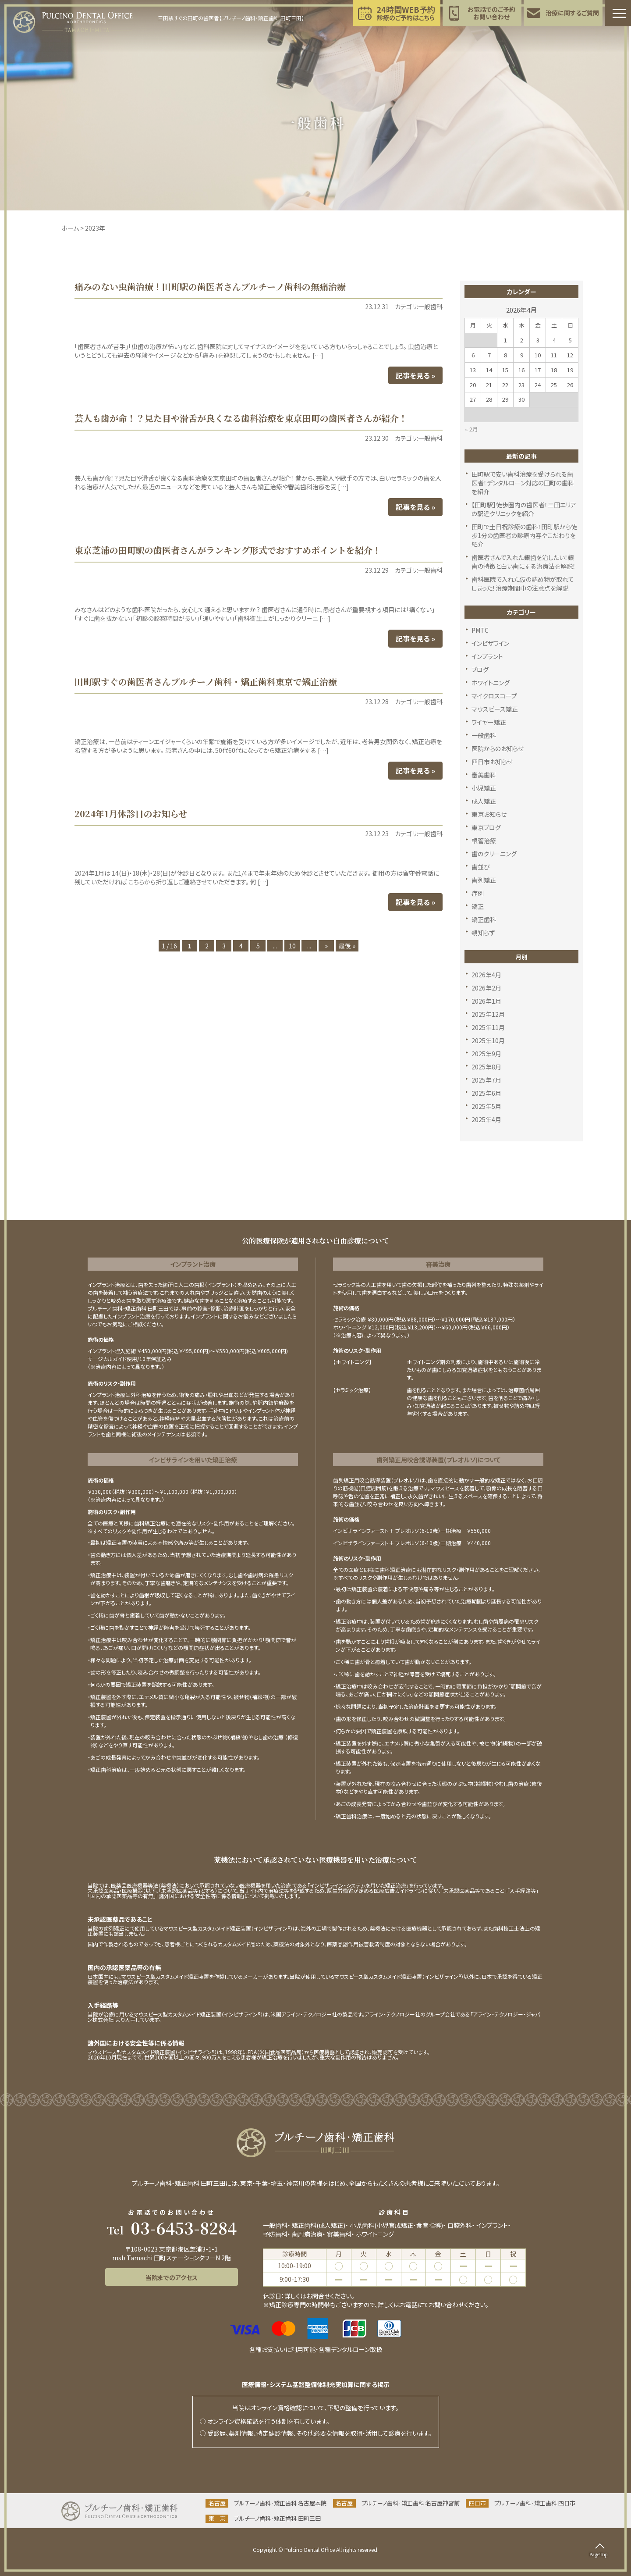  Describe the element at coordinates (486, 1080) in the screenshot. I see `2025年7月` at that location.